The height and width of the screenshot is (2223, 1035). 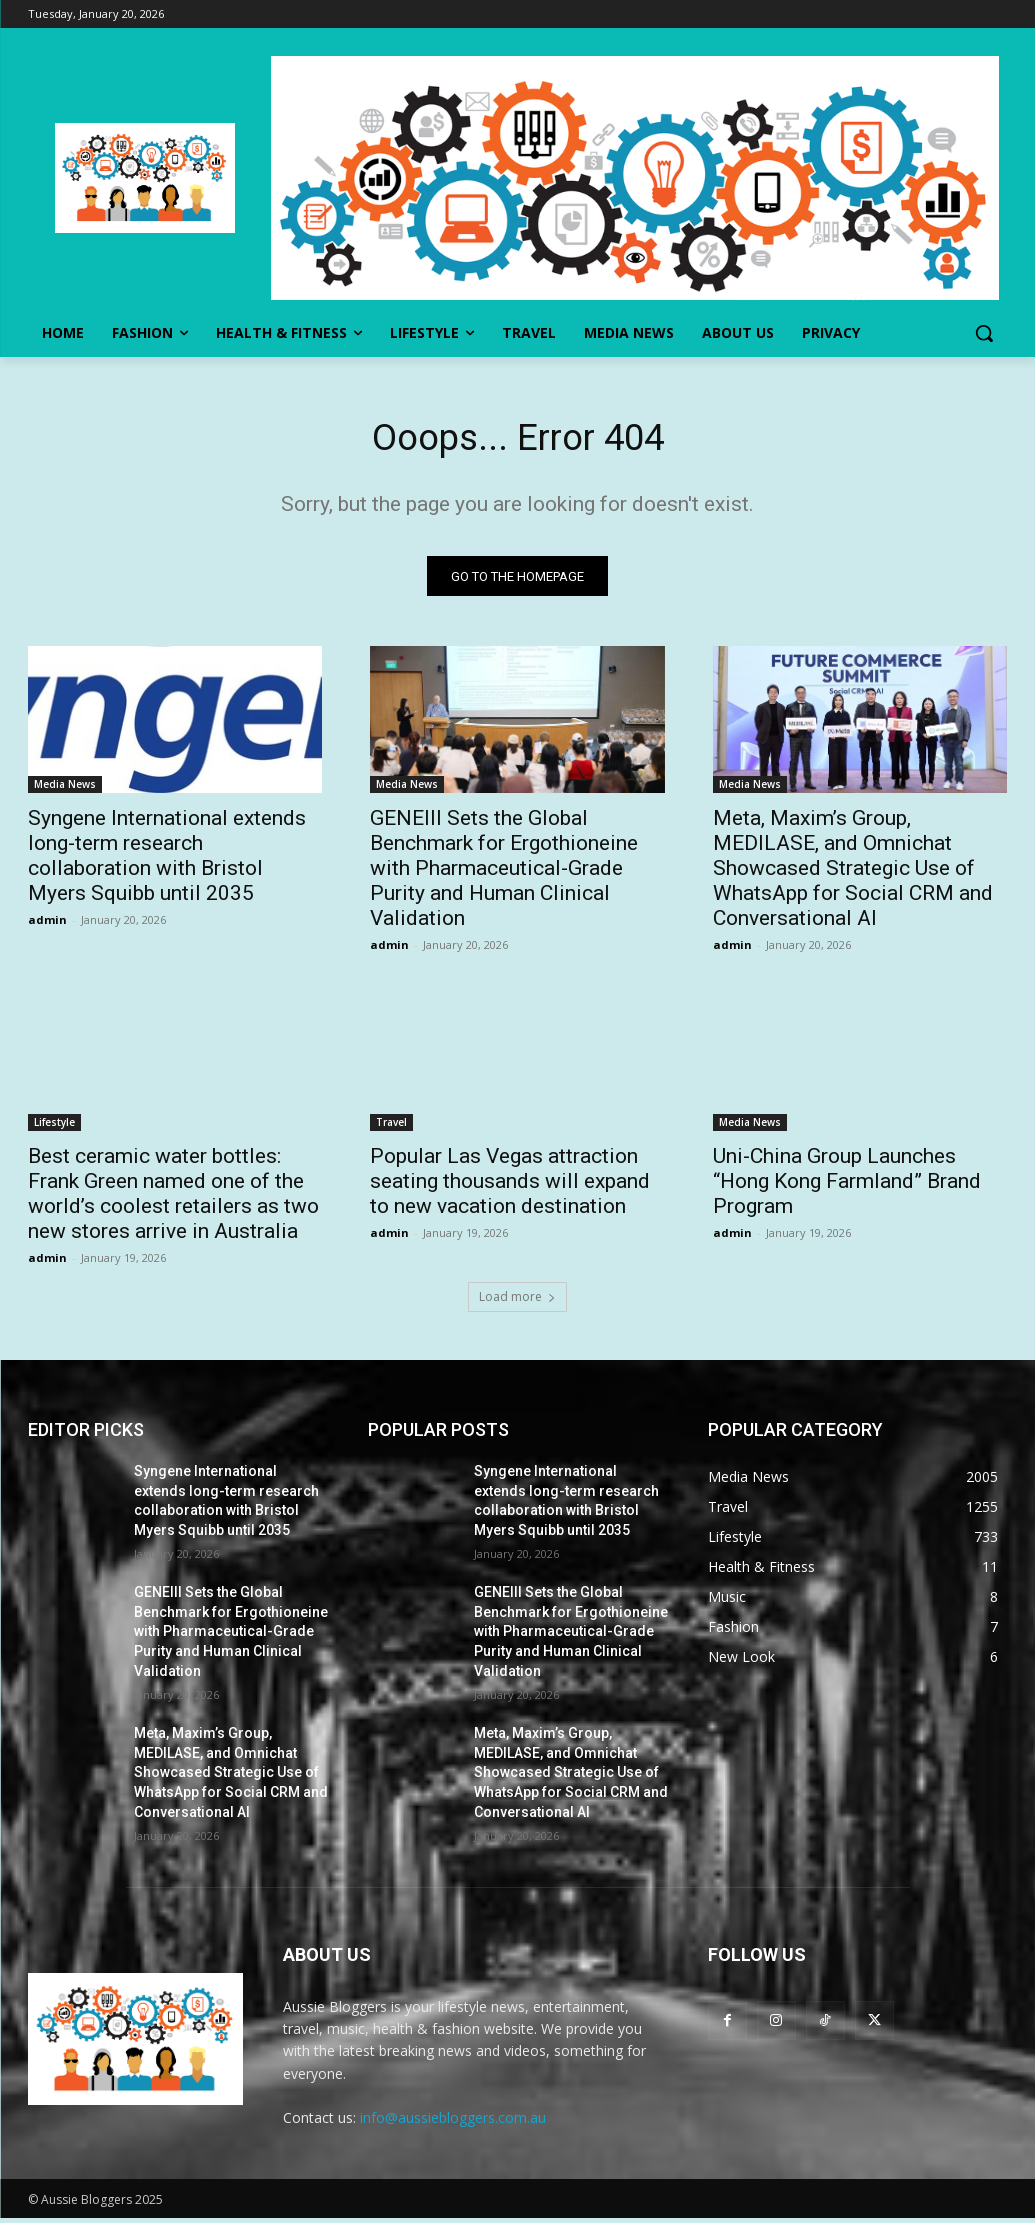 What do you see at coordinates (167, 861) in the screenshot?
I see `Syngene International extends long-term research collaboration with Bristol Myers Squibb until 2035` at bounding box center [167, 861].